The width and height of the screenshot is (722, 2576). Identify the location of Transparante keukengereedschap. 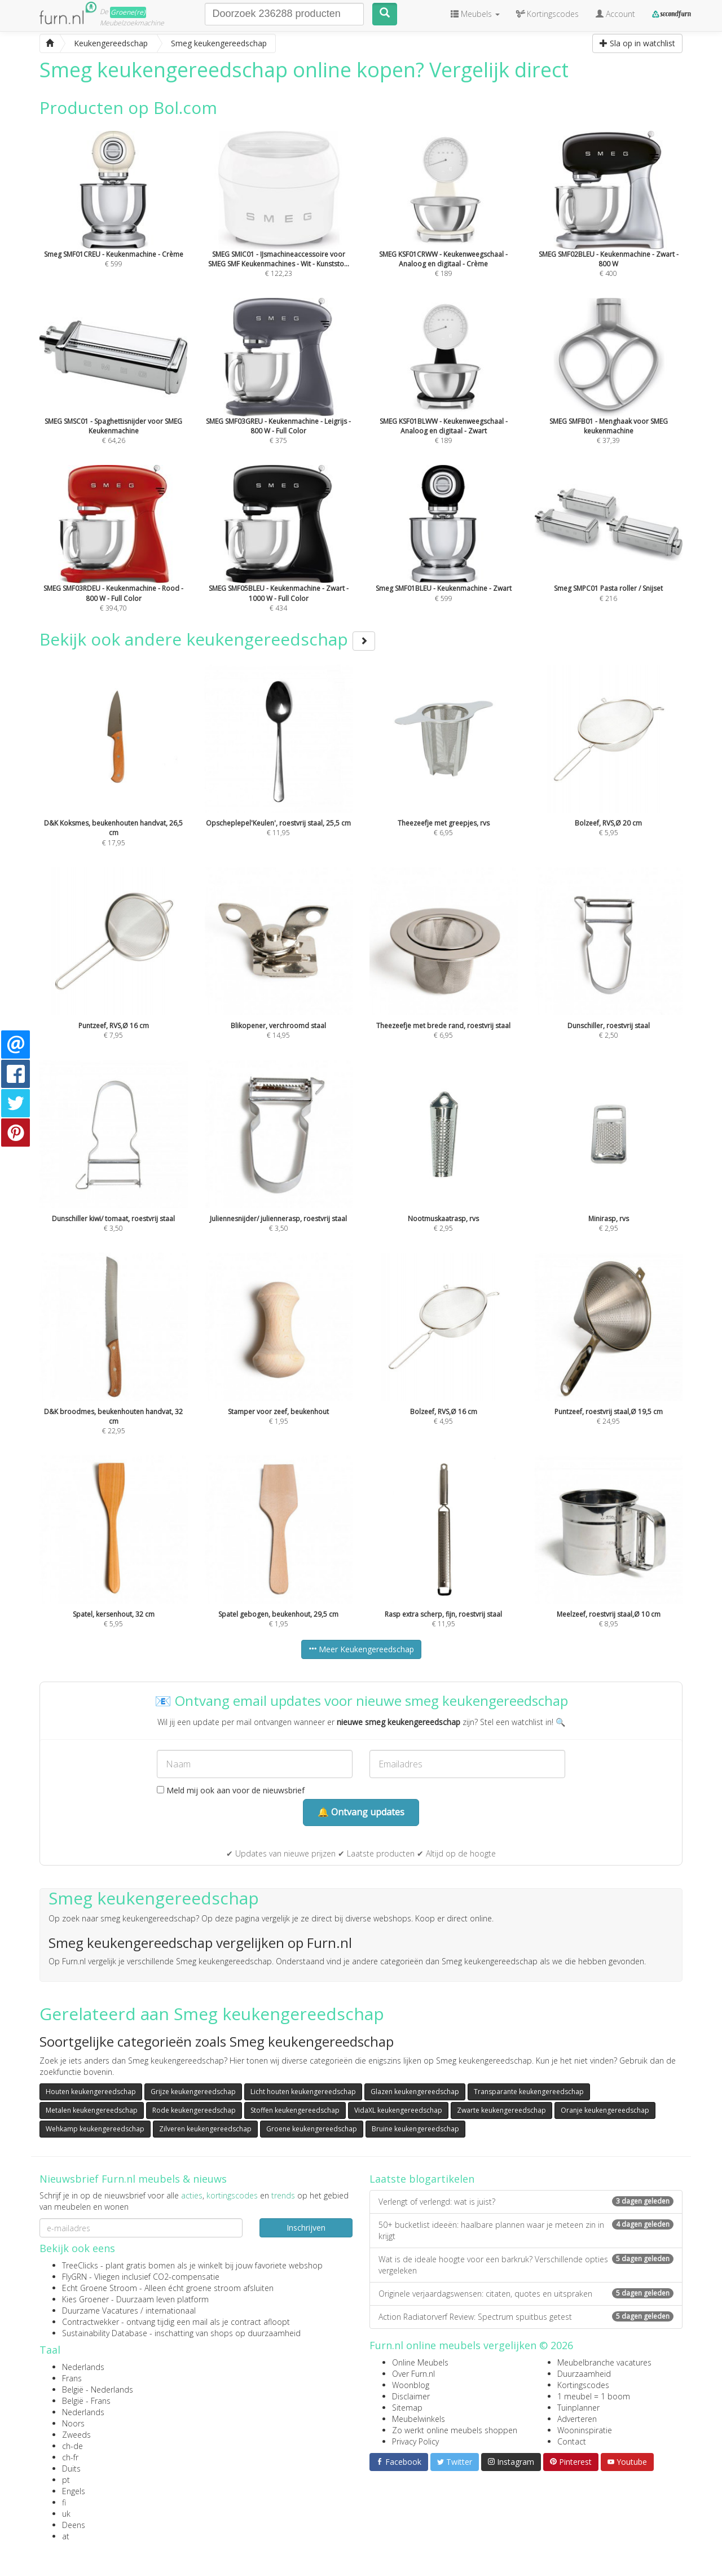
(529, 2091).